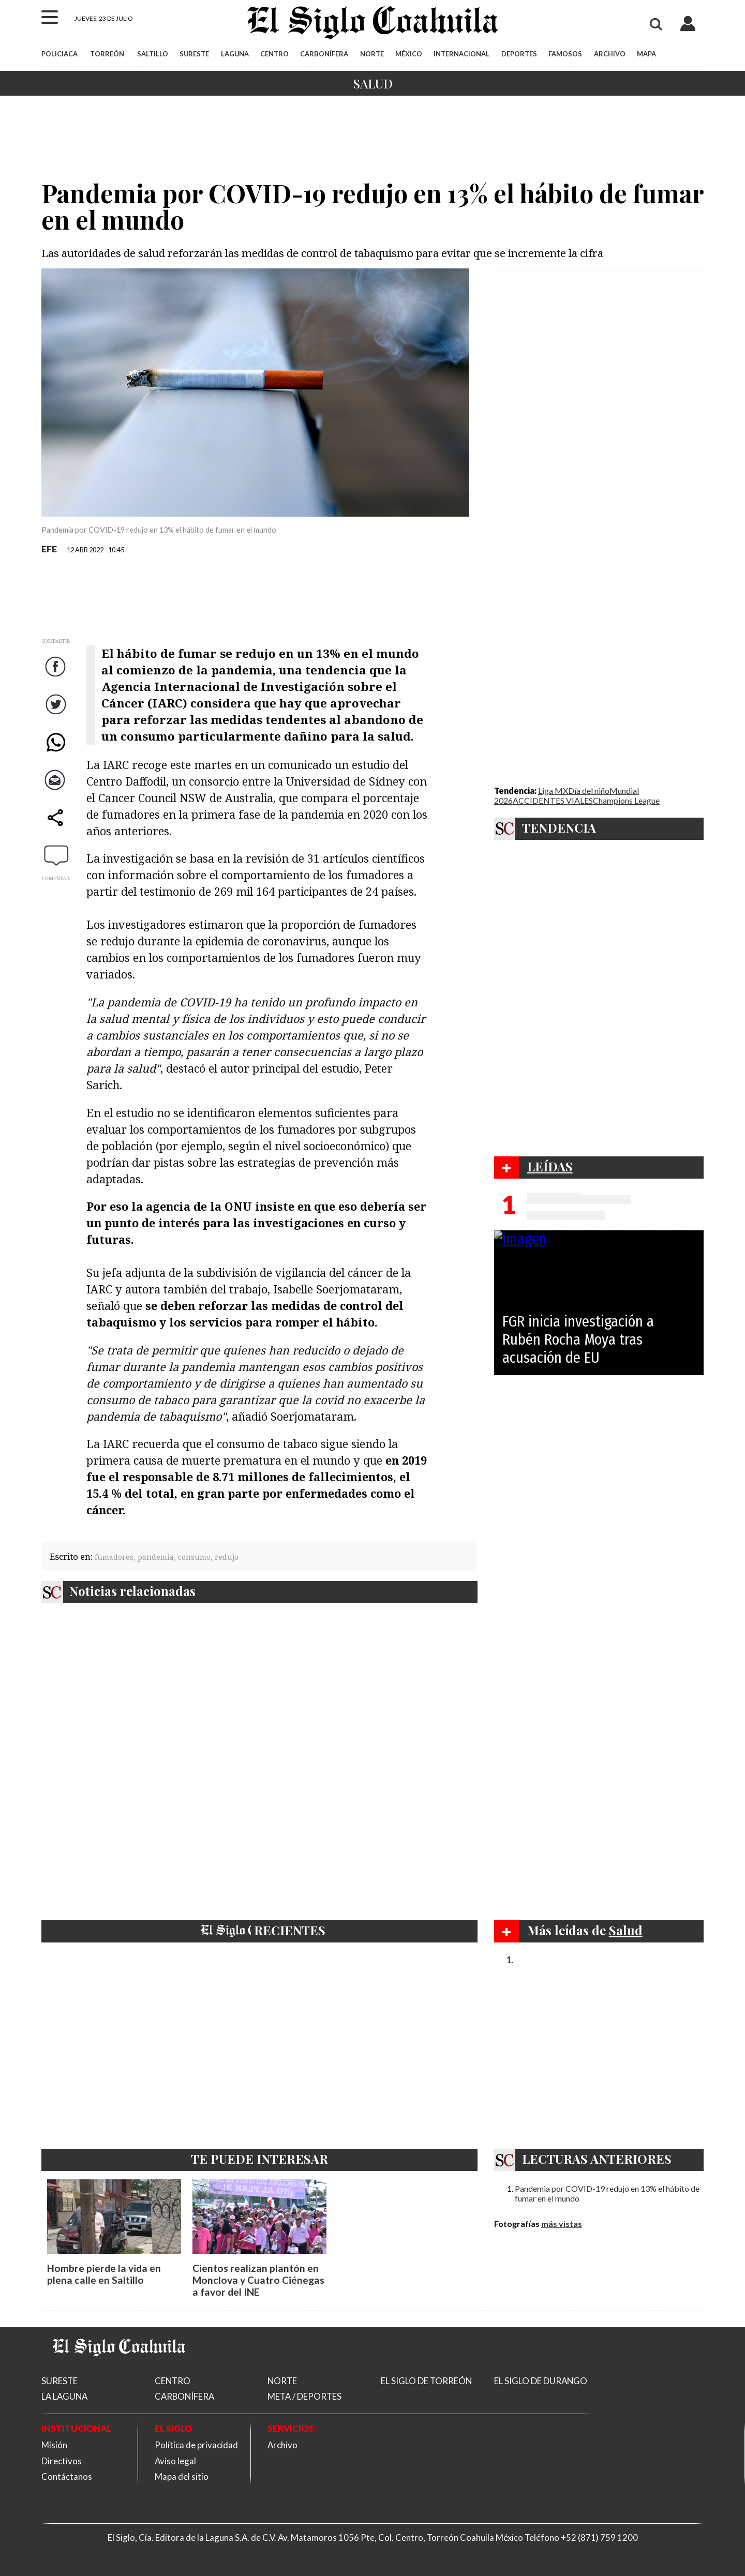  I want to click on Archivo, so click(282, 2444).